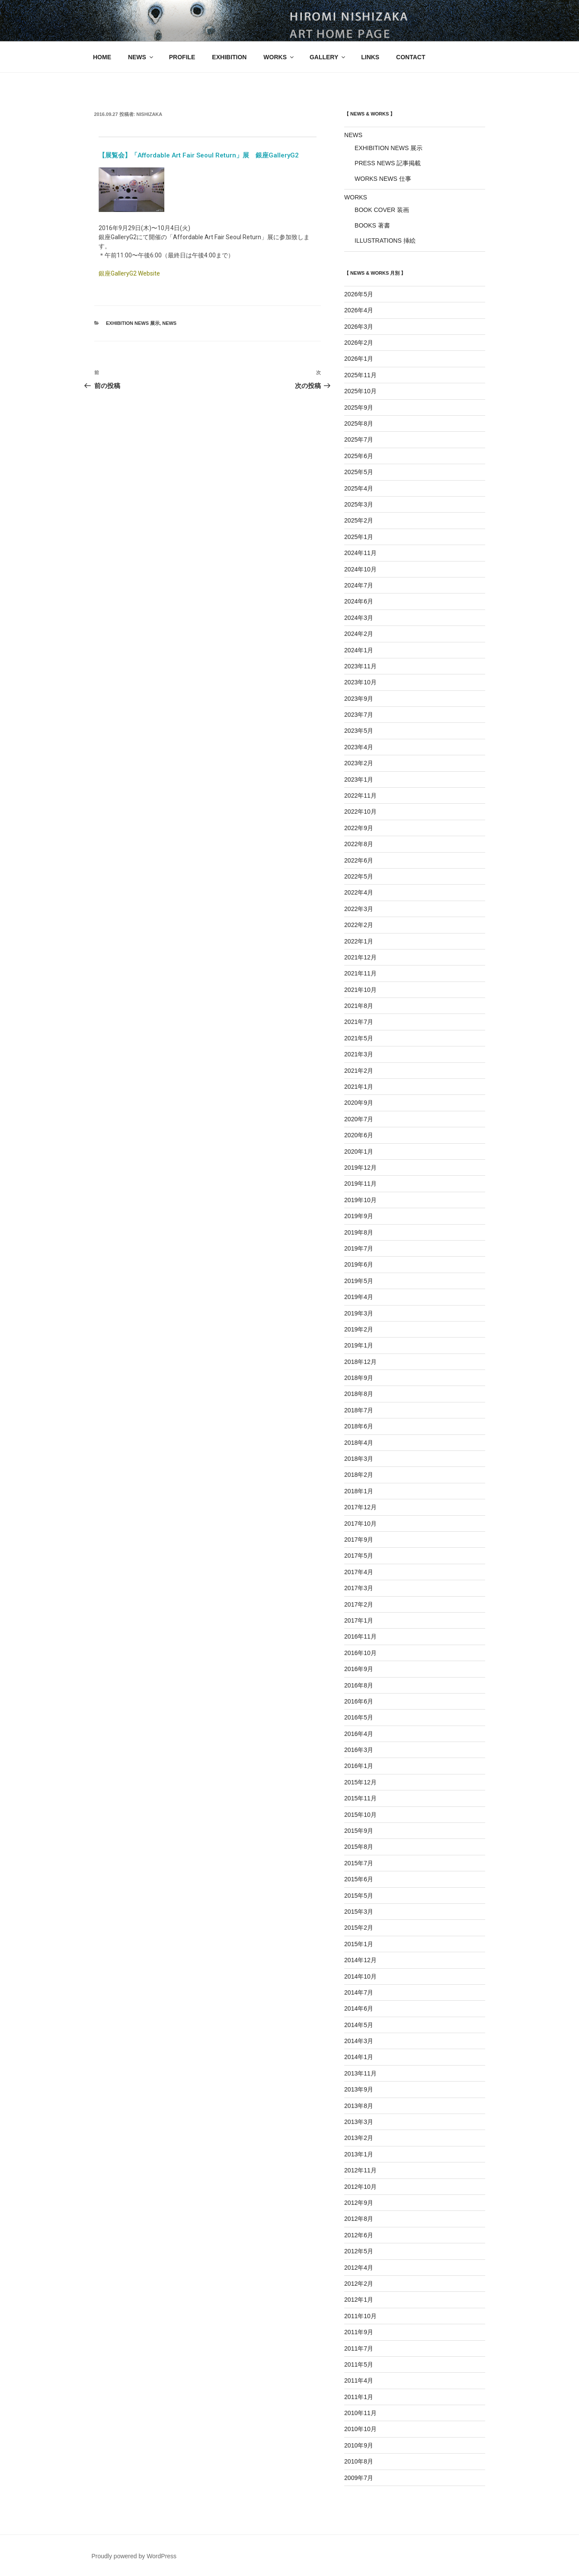 Image resolution: width=579 pixels, height=2576 pixels. I want to click on 2013年8月, so click(358, 2105).